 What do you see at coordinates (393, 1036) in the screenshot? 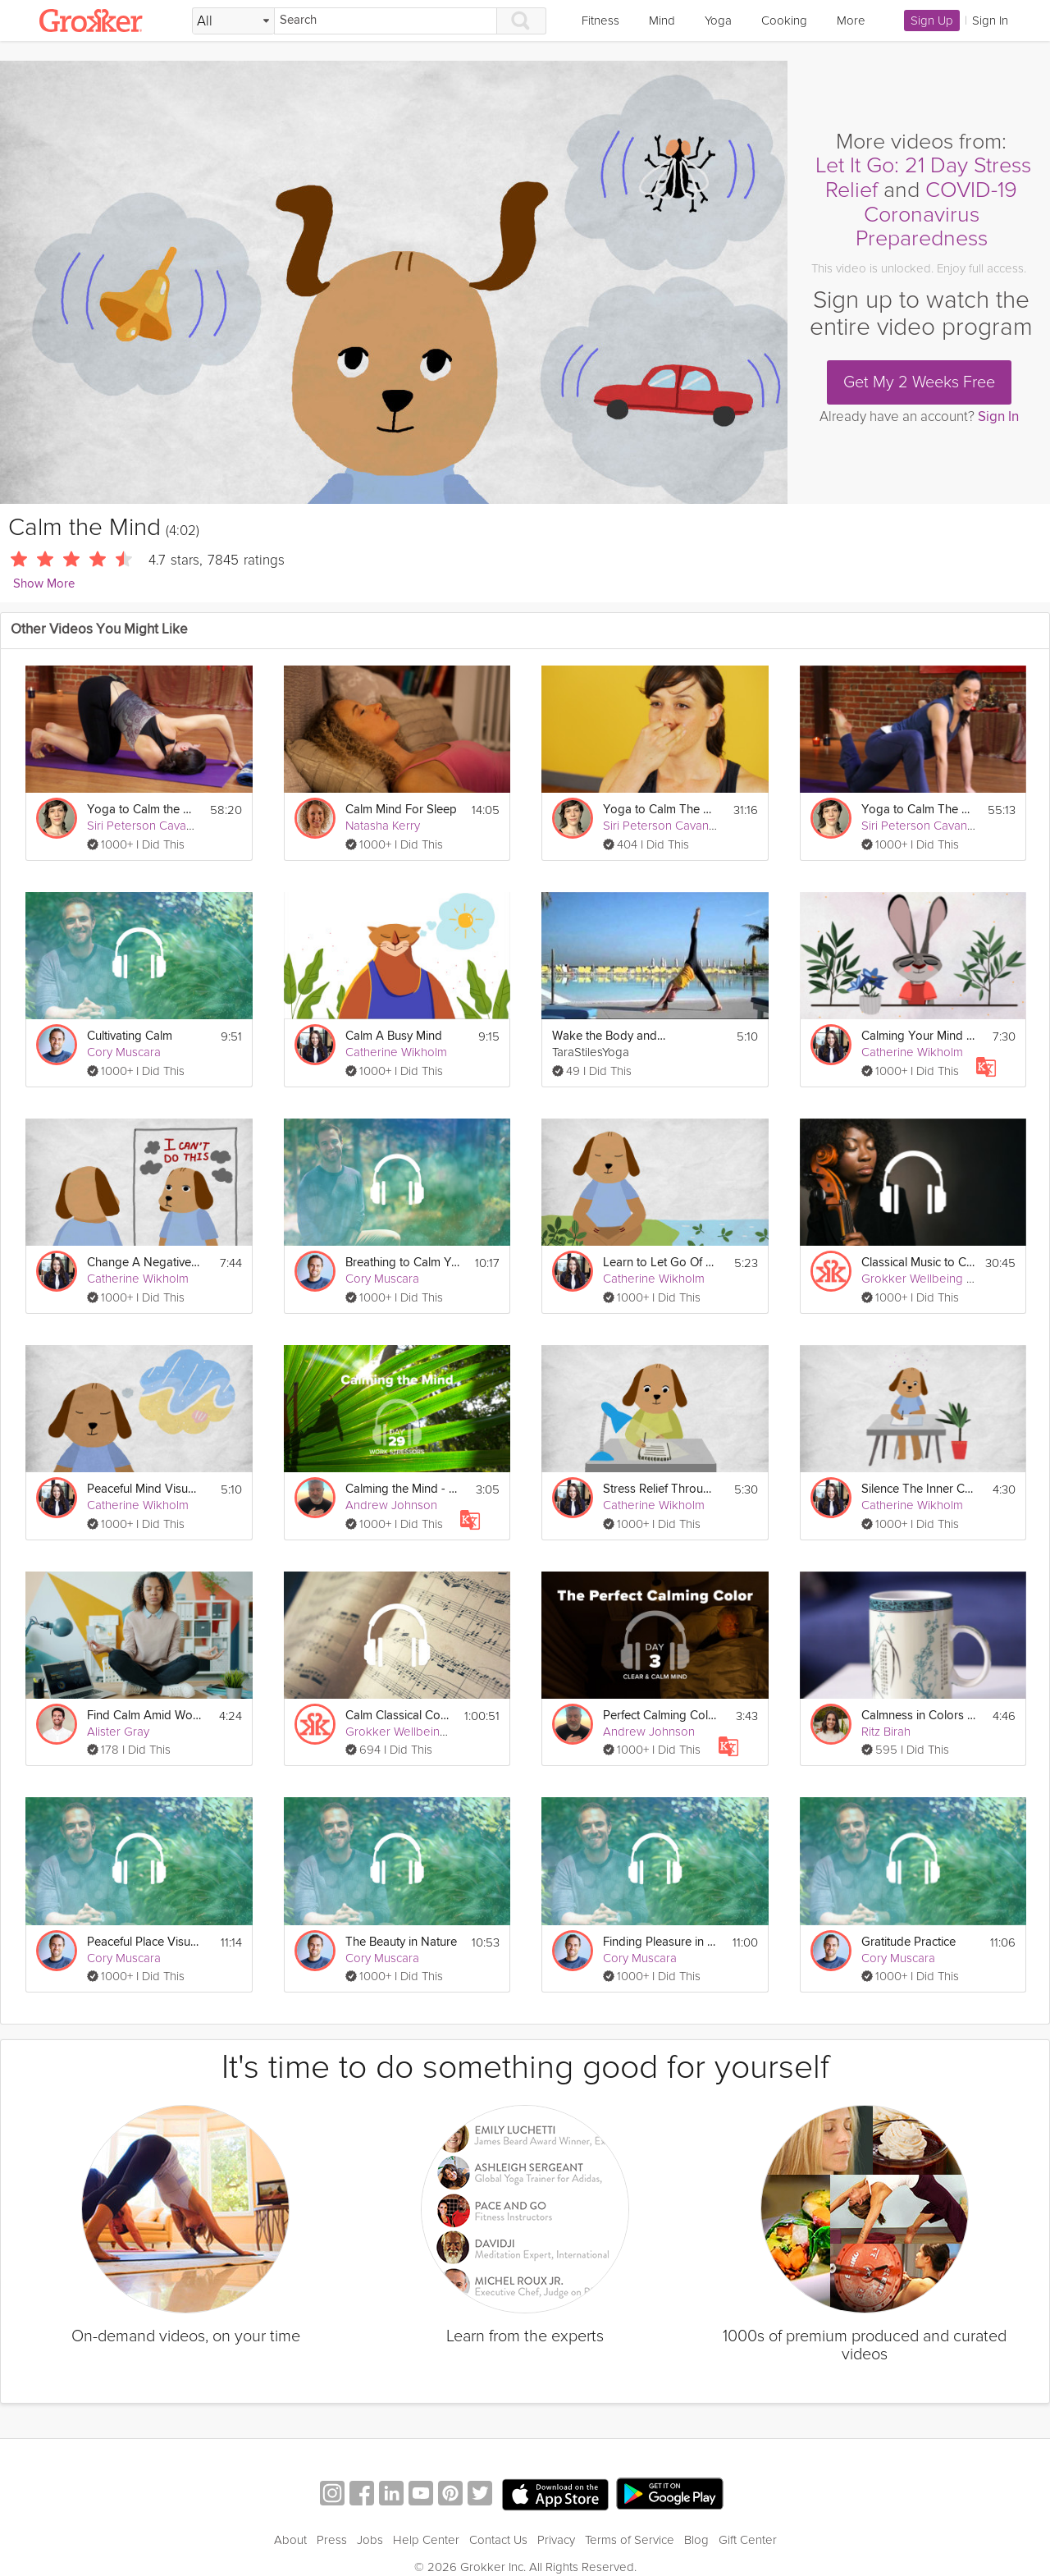
I see `Calm A Busy Mind` at bounding box center [393, 1036].